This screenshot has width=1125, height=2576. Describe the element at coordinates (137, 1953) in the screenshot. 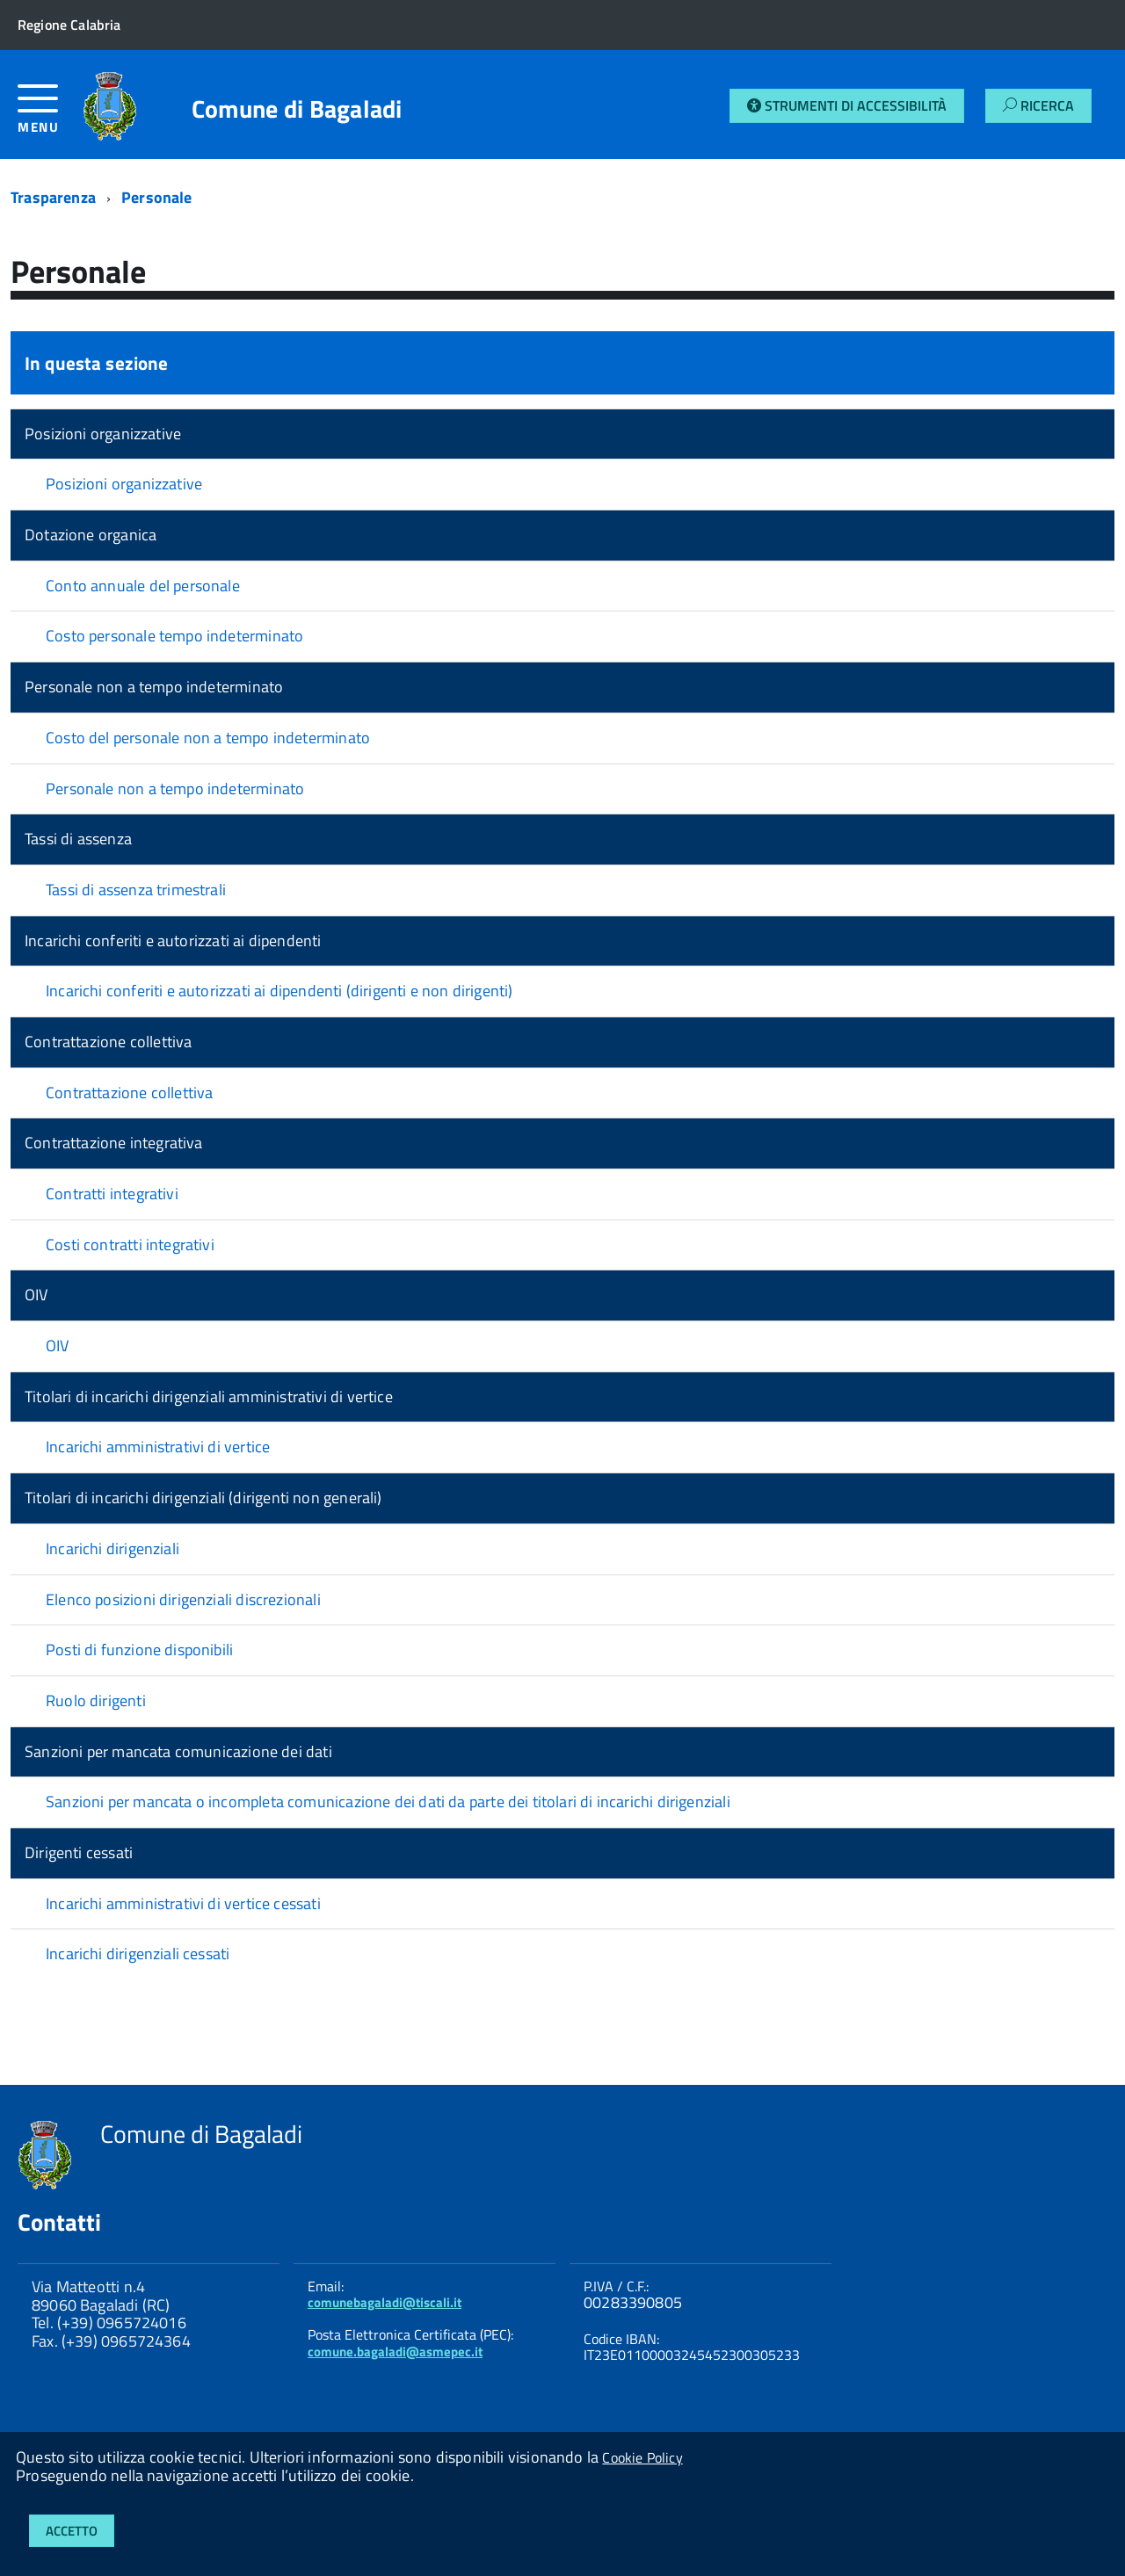

I see `Incarichi dirigenziali cessati` at that location.